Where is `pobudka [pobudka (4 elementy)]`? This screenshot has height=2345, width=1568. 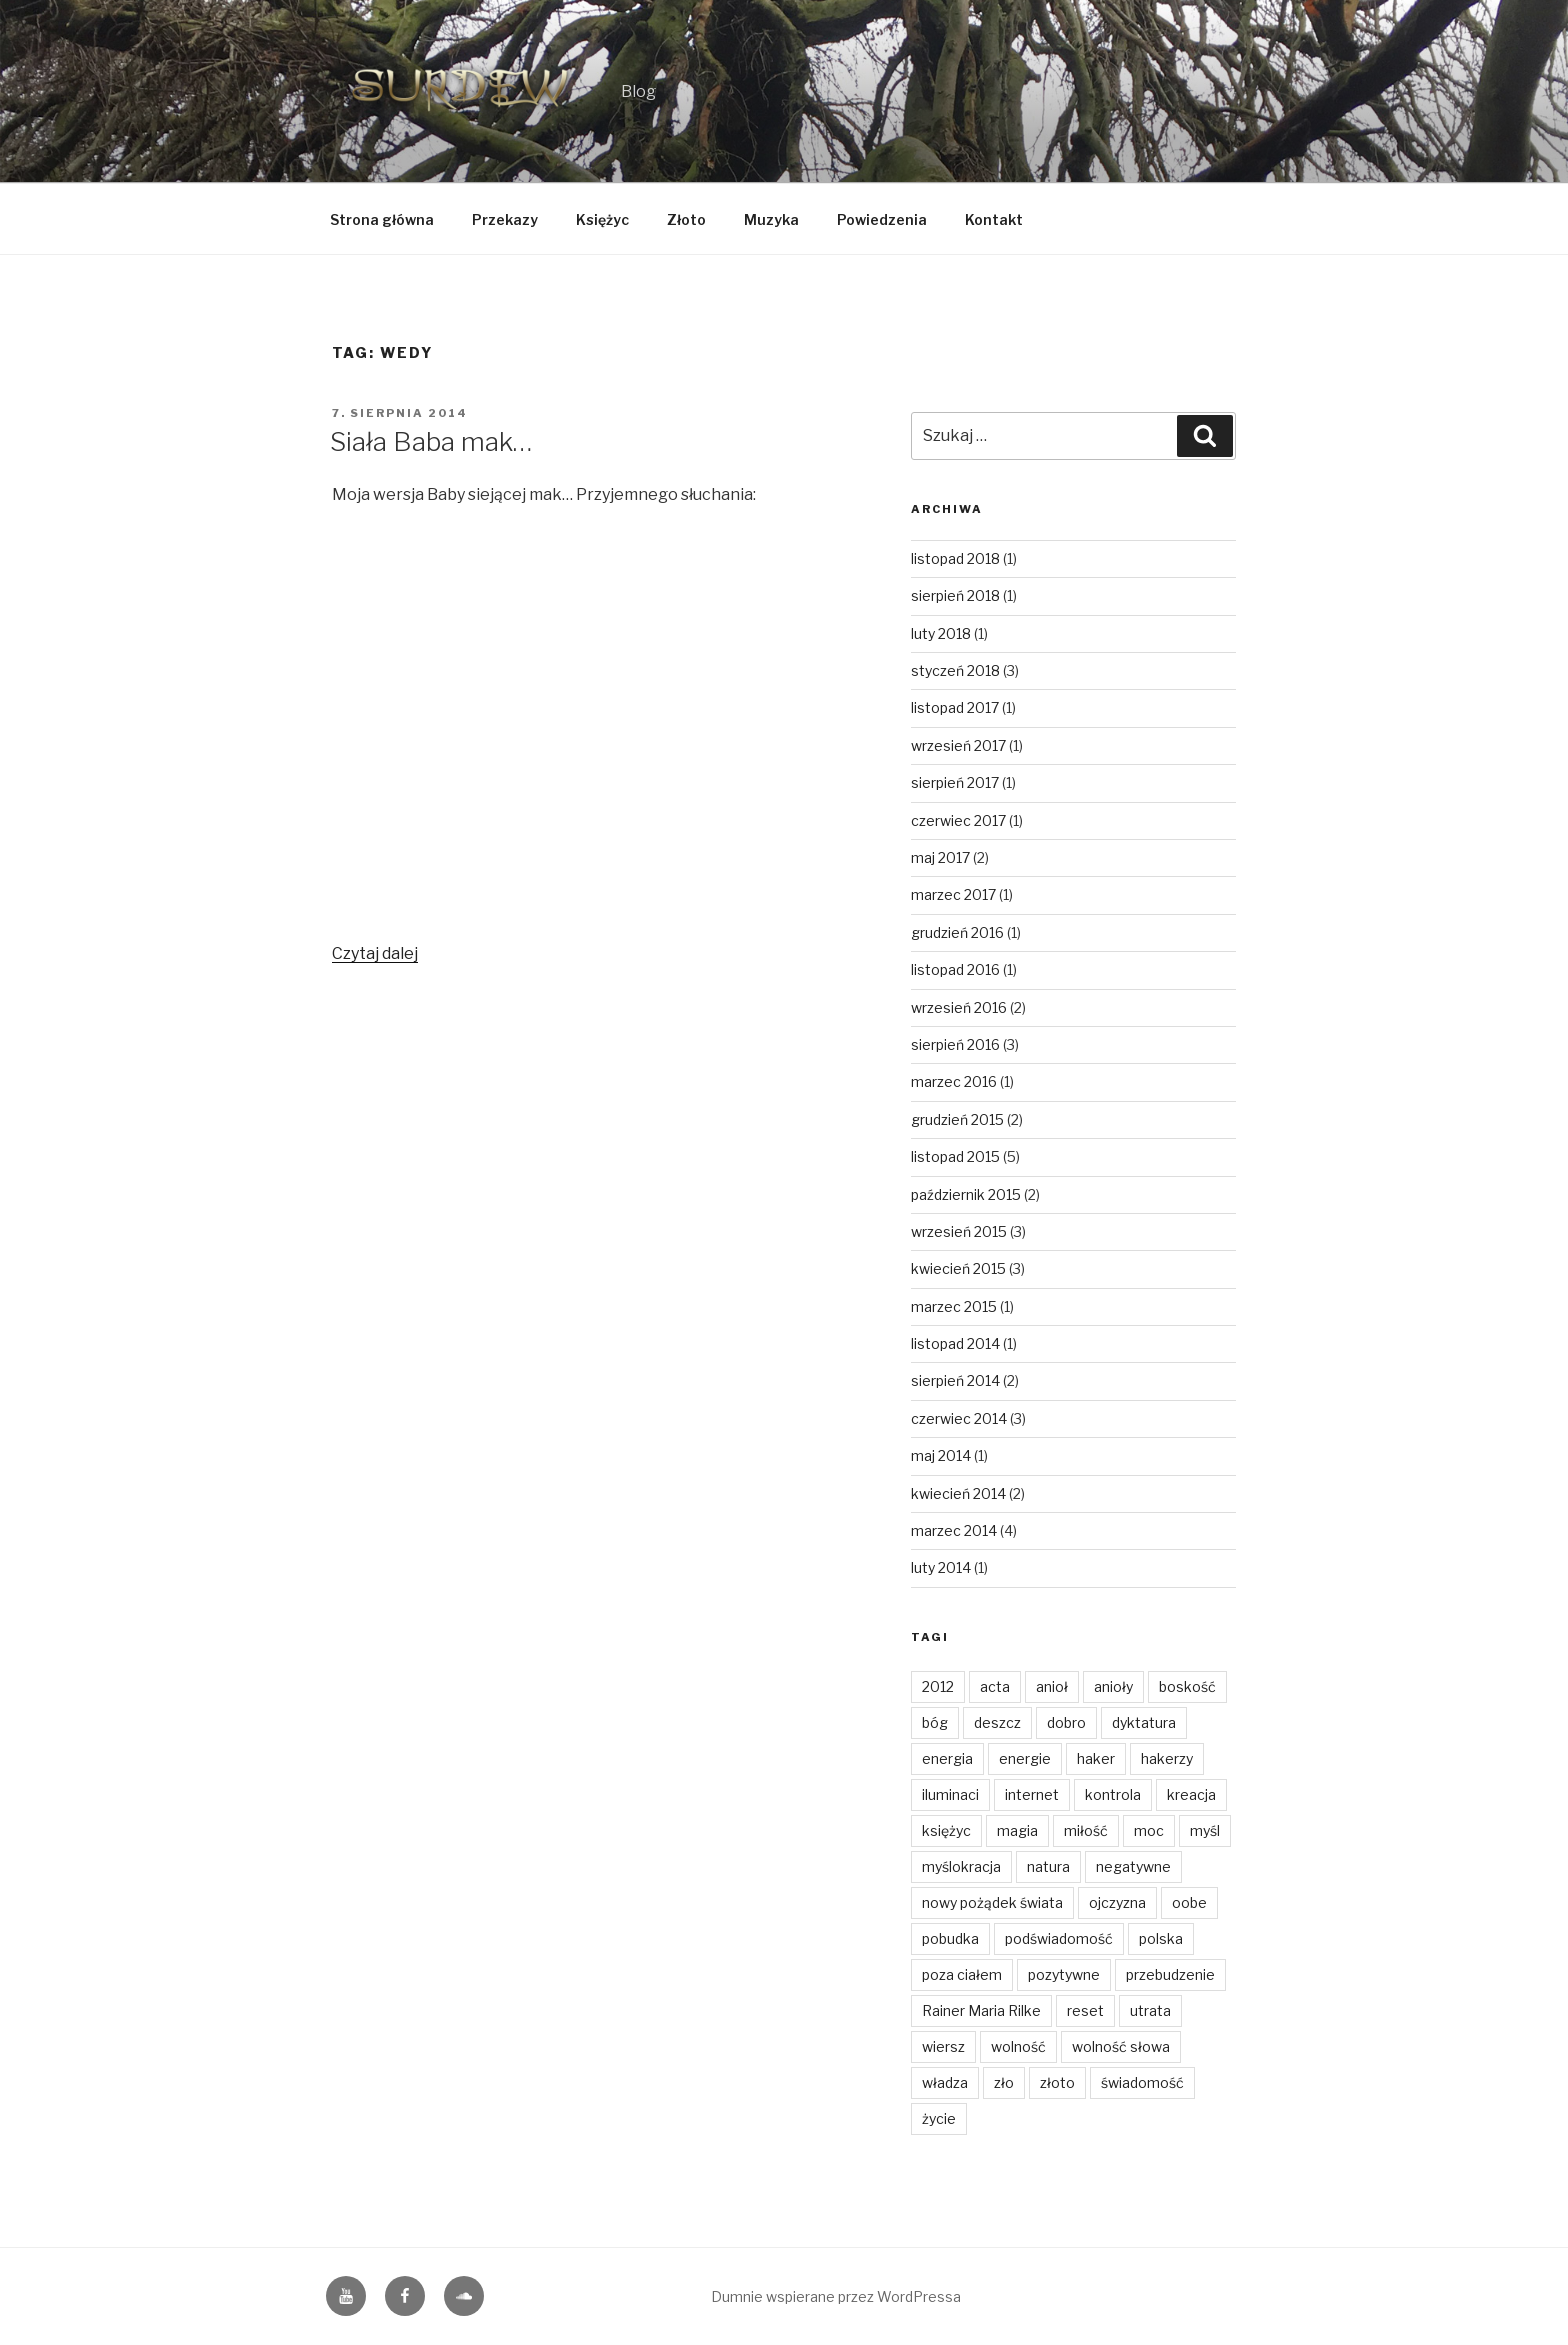 pobudka [pobudka (4 elementy)] is located at coordinates (950, 1938).